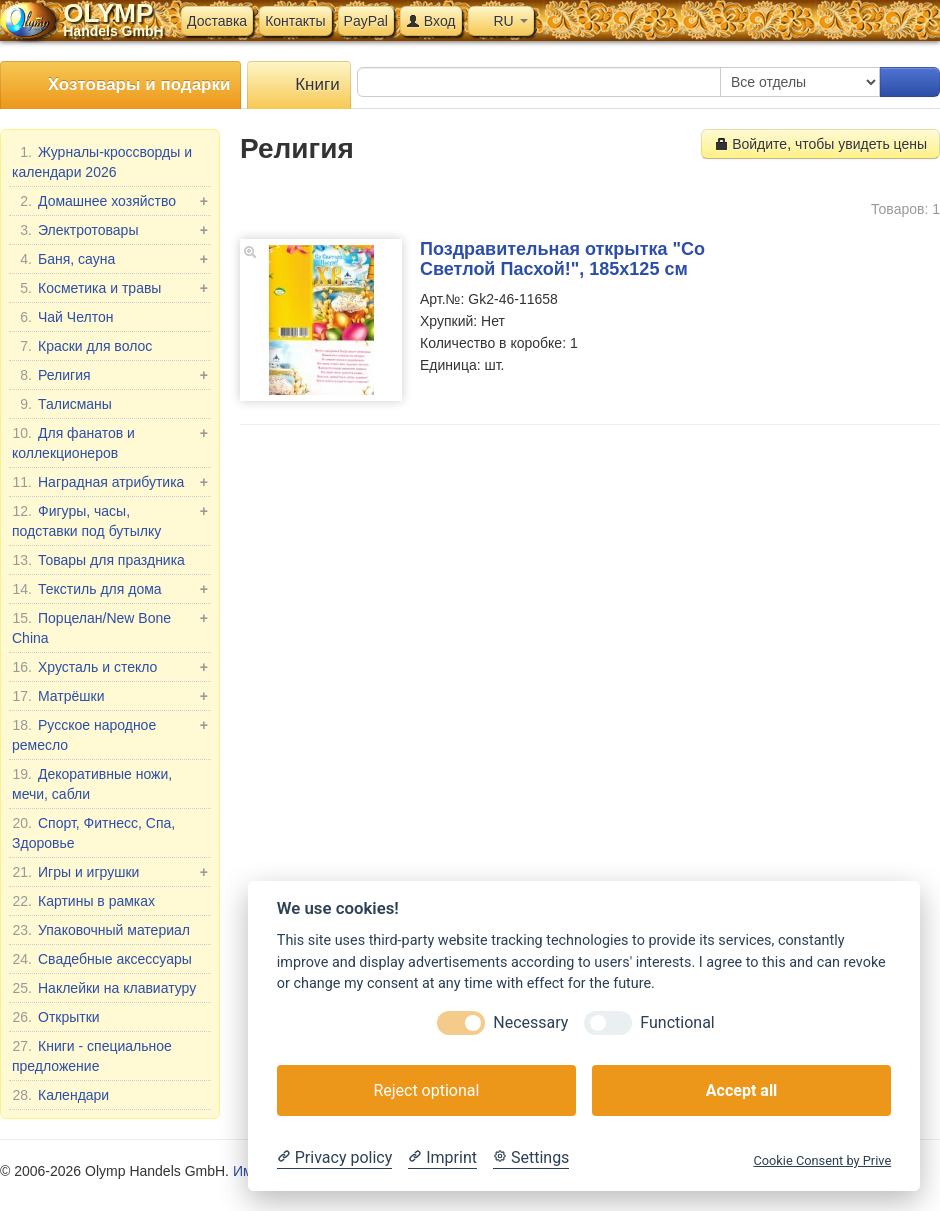  Describe the element at coordinates (822, 1160) in the screenshot. I see `Cookie Consent by Prive` at that location.